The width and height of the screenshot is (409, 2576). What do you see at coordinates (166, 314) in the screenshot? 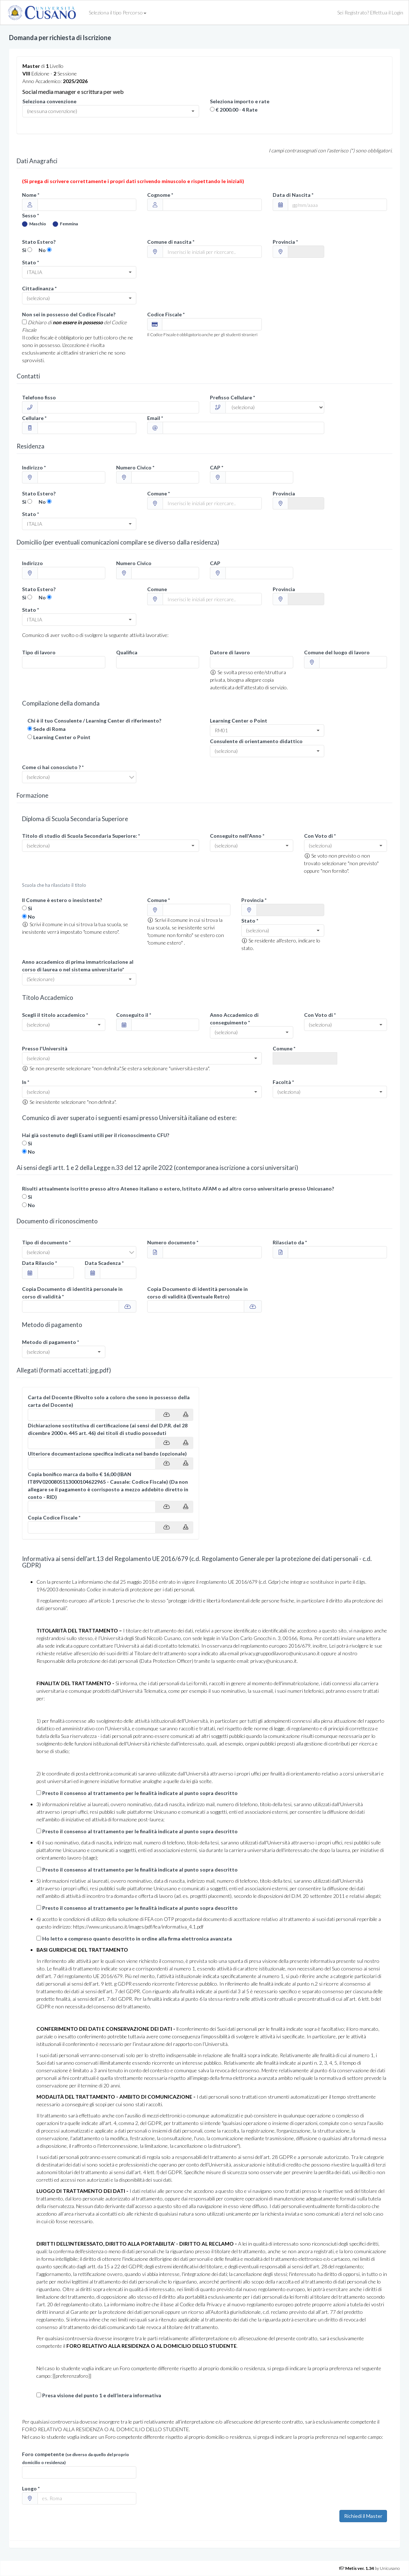
I see `Codice Fiscale *` at bounding box center [166, 314].